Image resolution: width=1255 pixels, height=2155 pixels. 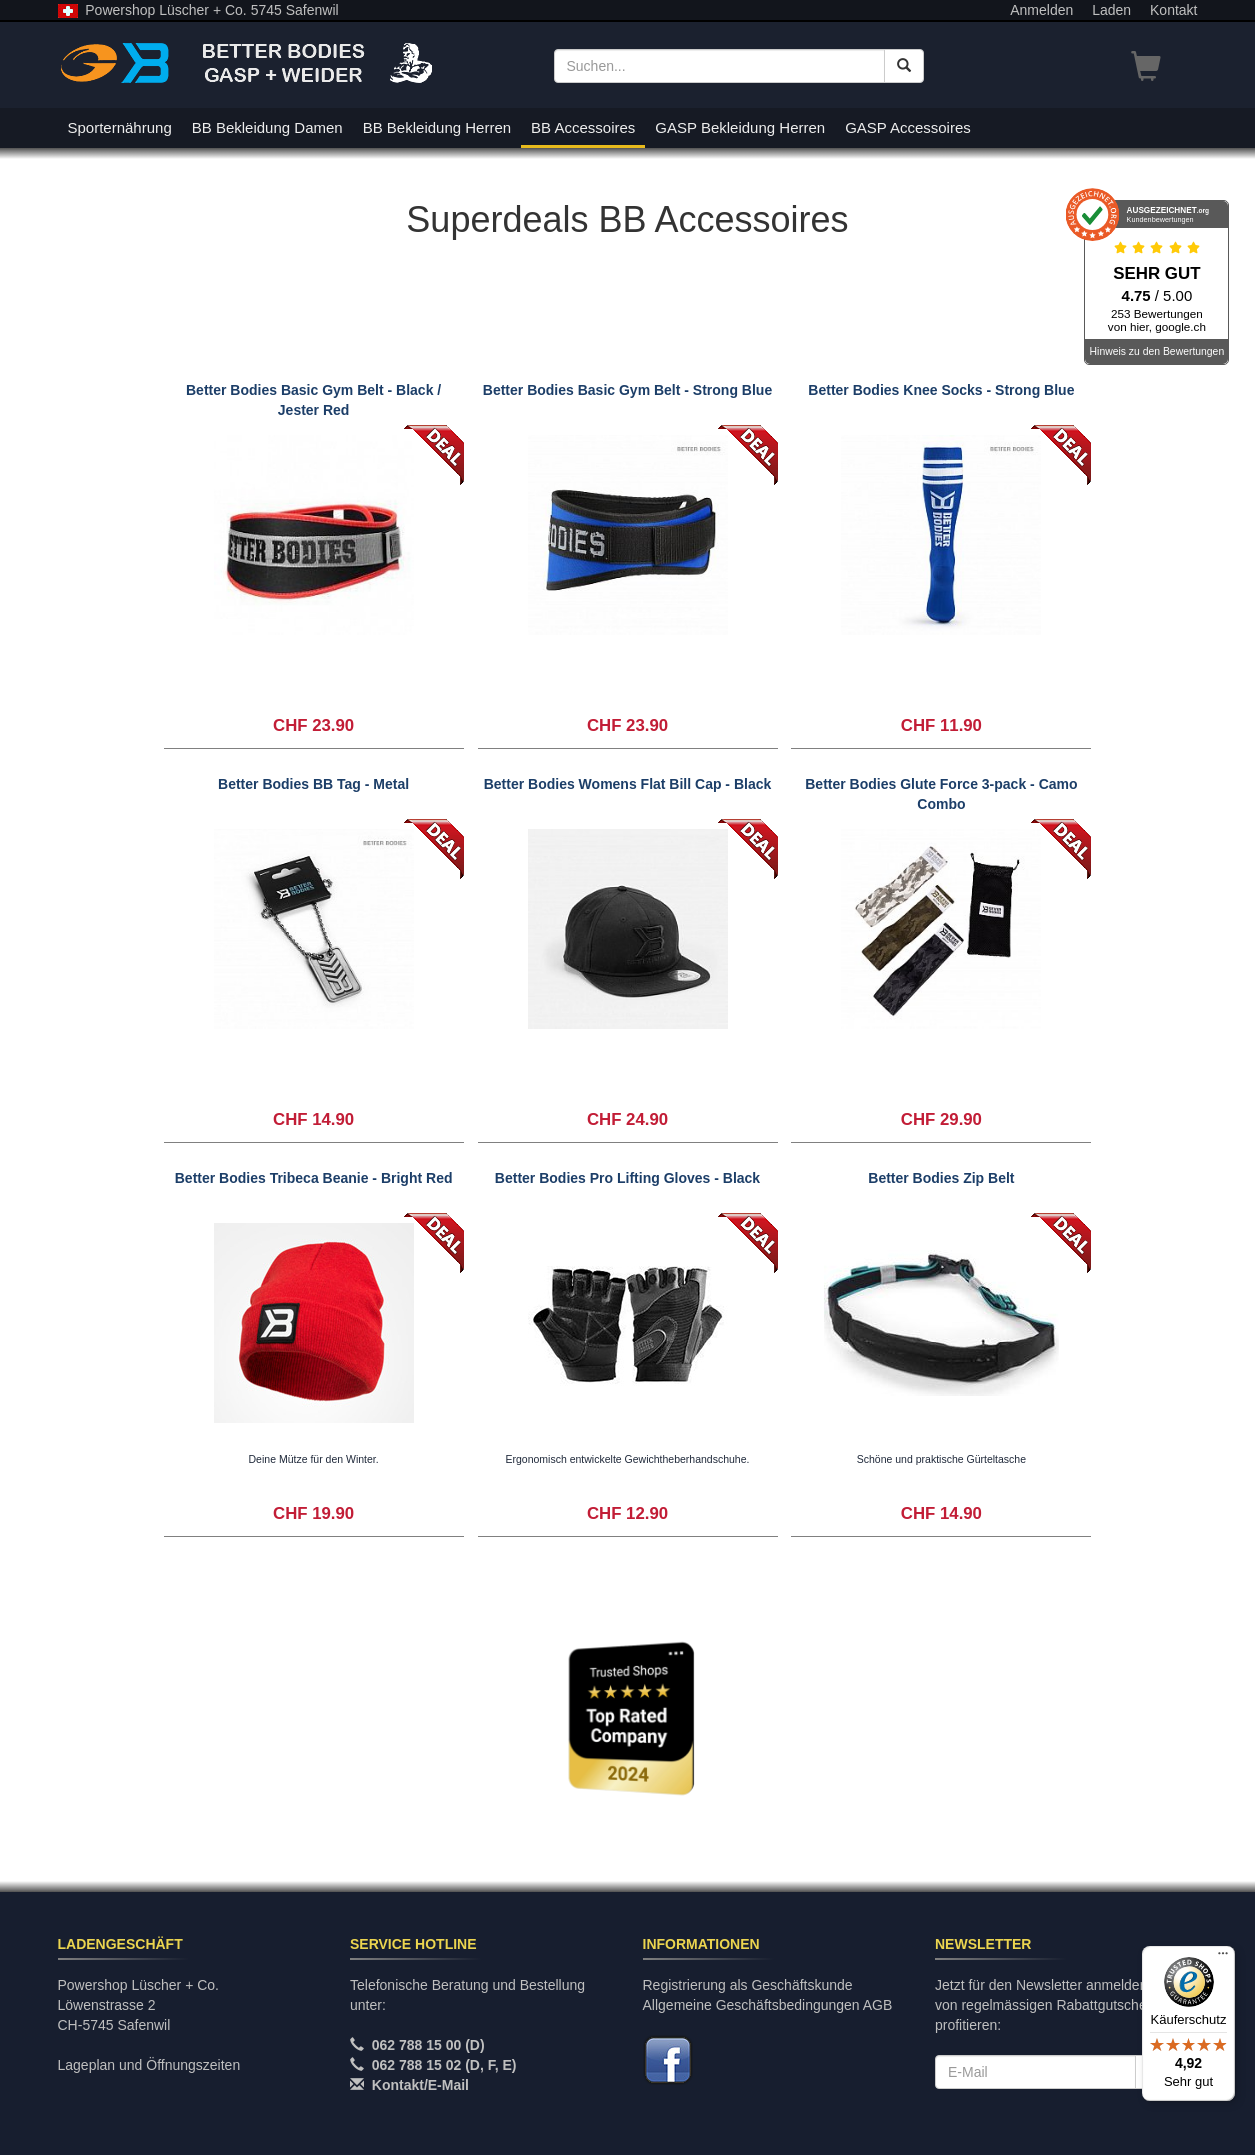 What do you see at coordinates (420, 2085) in the screenshot?
I see `Kontakt/E-Mail` at bounding box center [420, 2085].